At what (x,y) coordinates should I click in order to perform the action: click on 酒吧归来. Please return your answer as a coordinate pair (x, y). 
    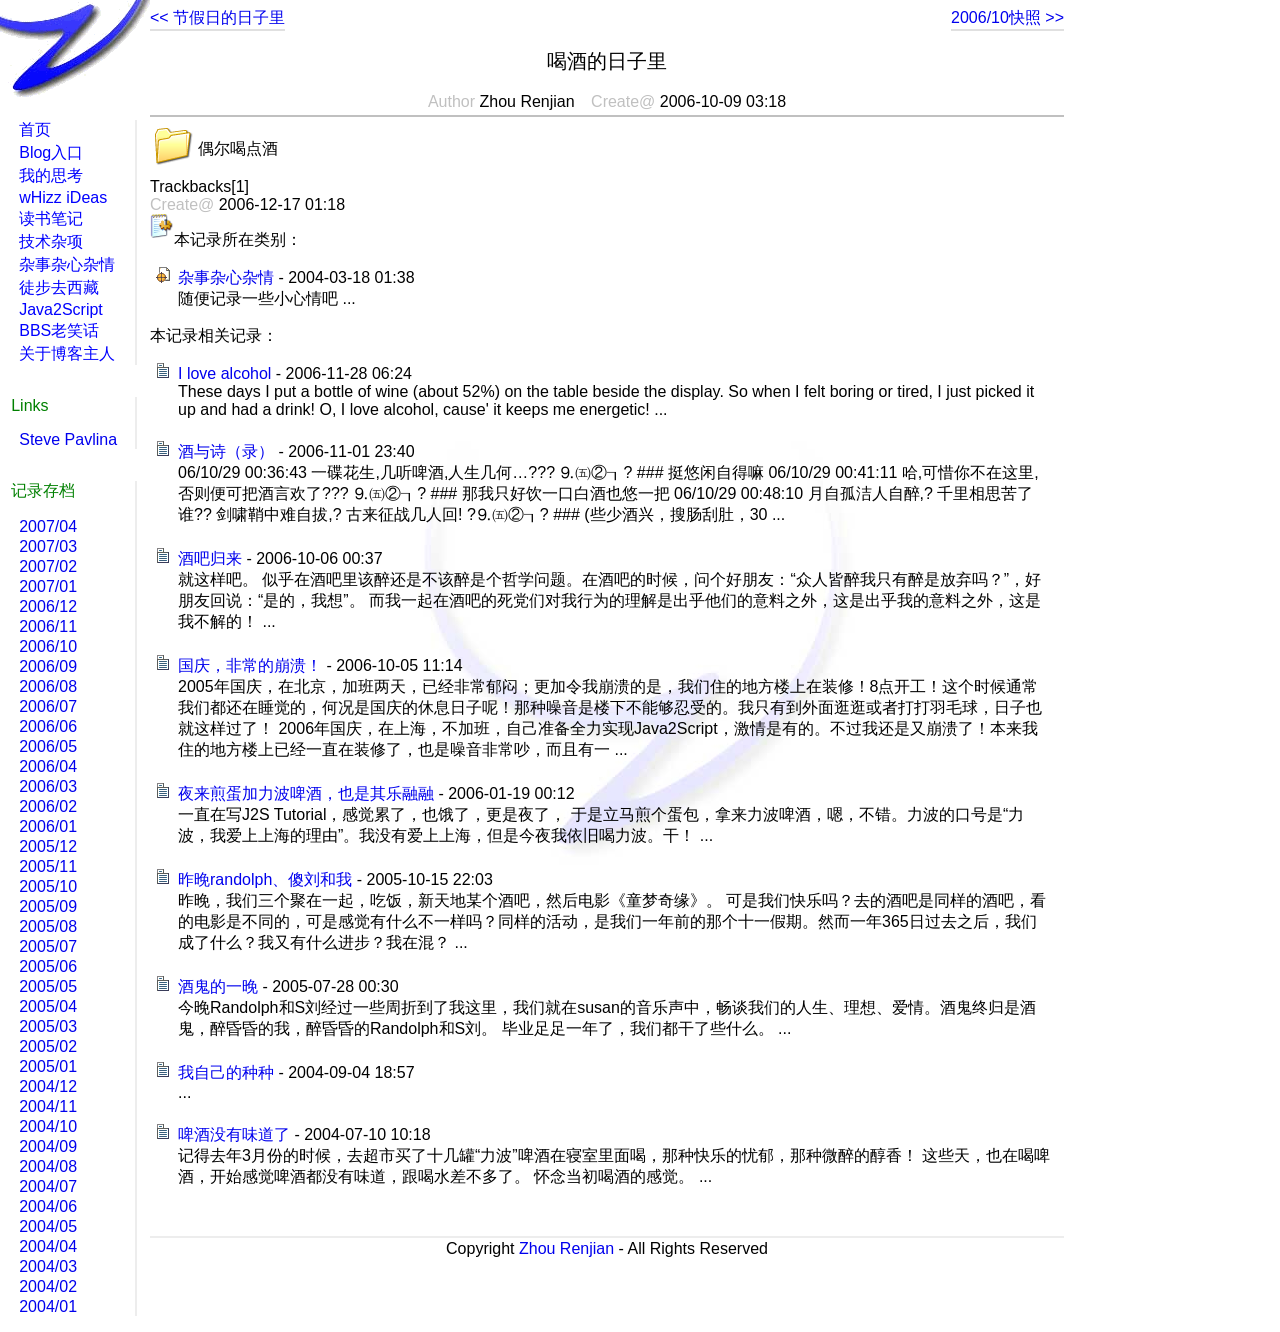
    Looking at the image, I should click on (210, 558).